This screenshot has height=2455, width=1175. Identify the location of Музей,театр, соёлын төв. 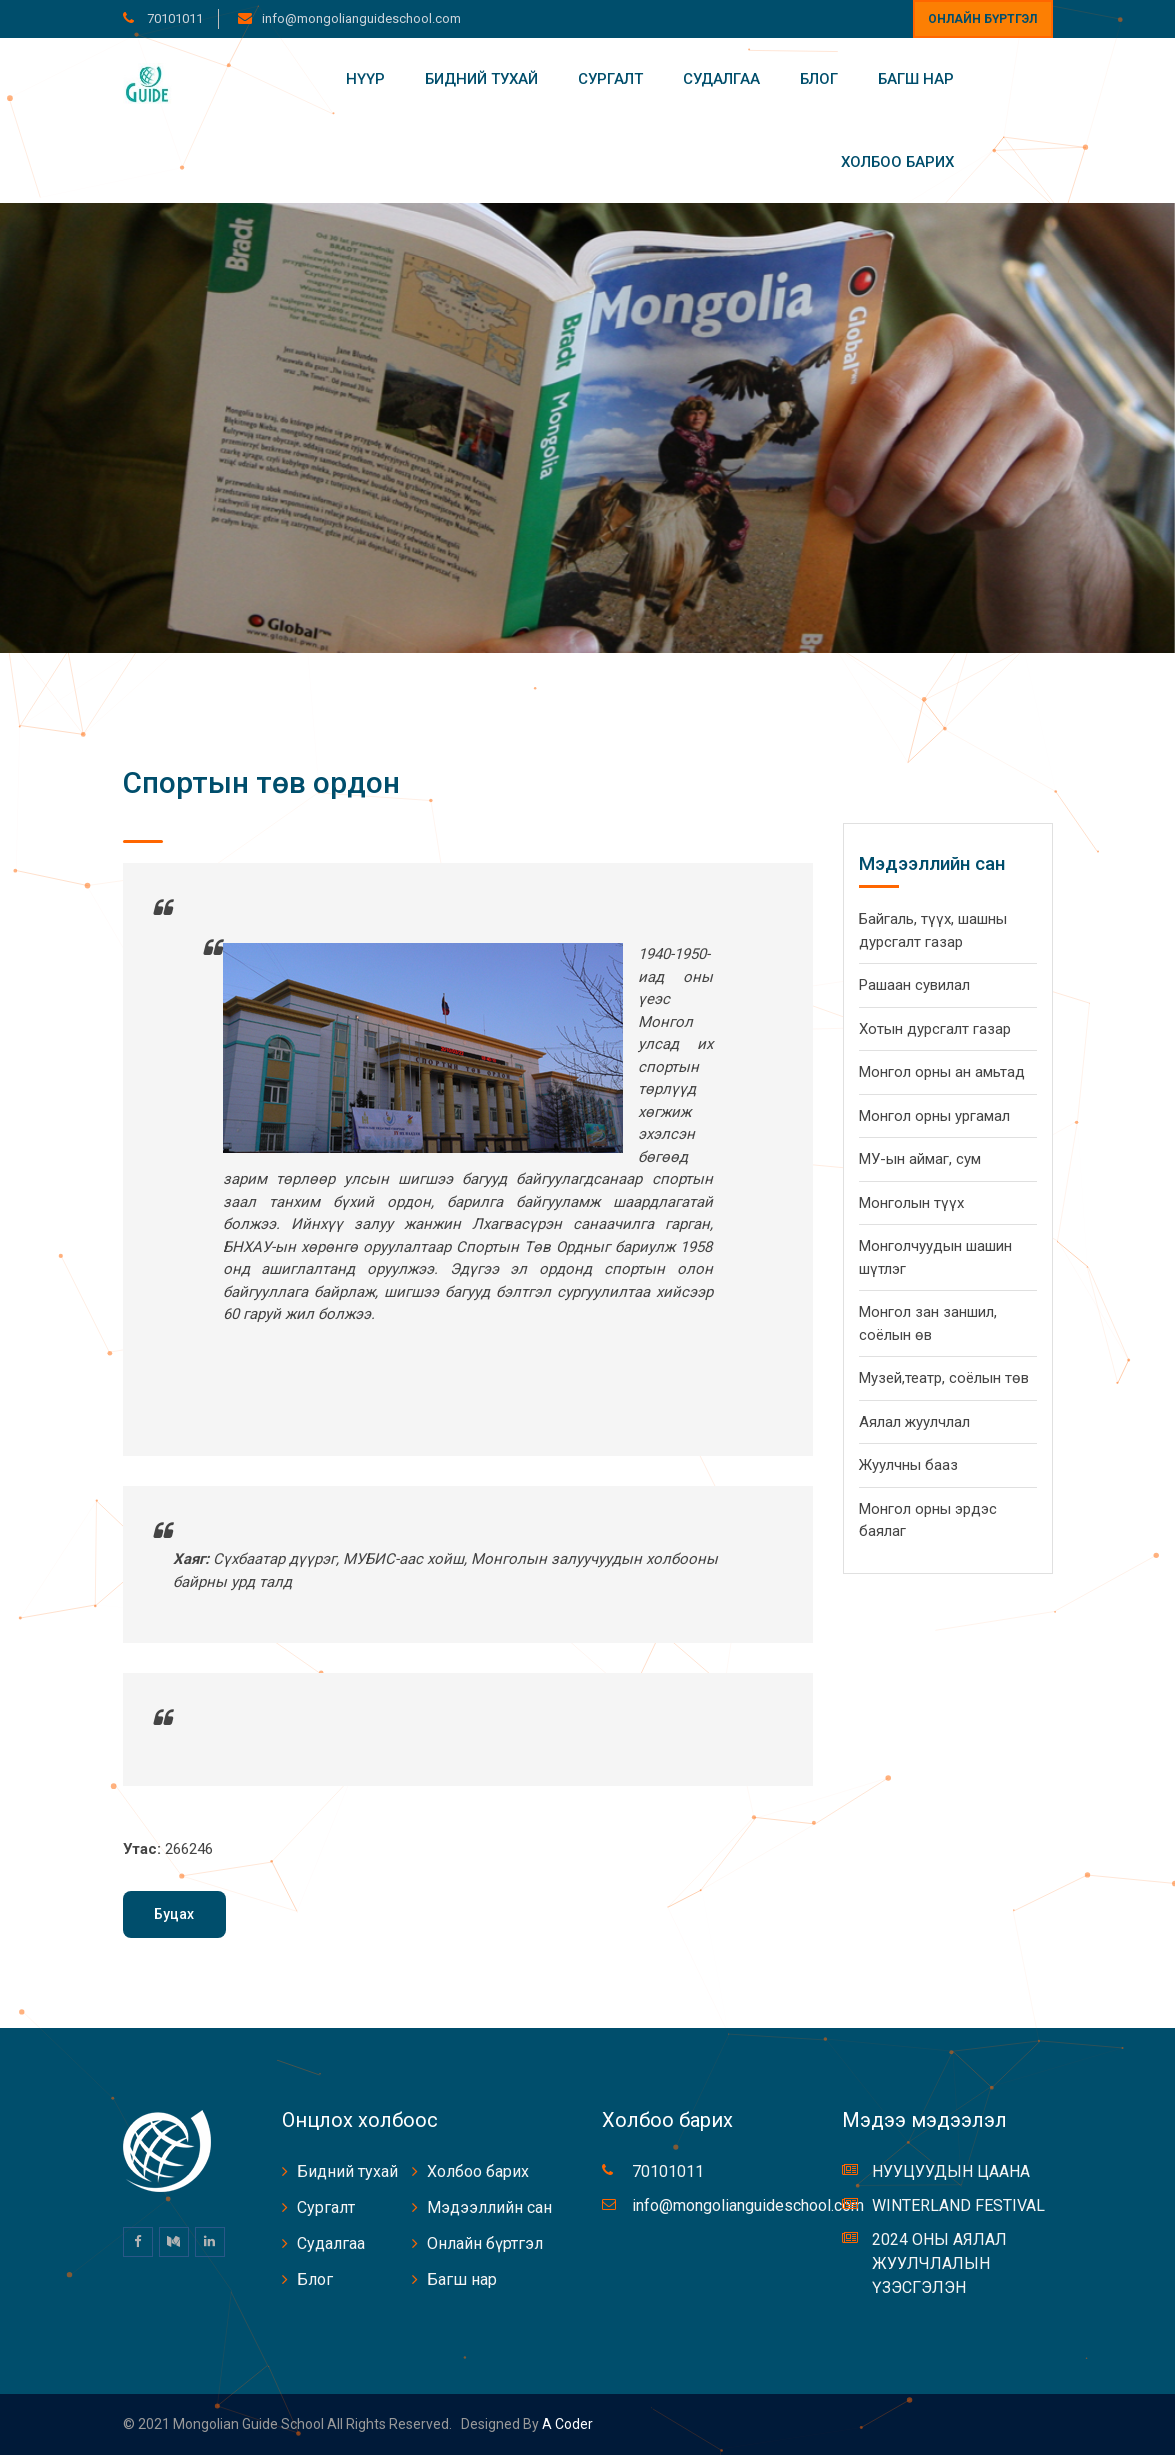
(944, 1378).